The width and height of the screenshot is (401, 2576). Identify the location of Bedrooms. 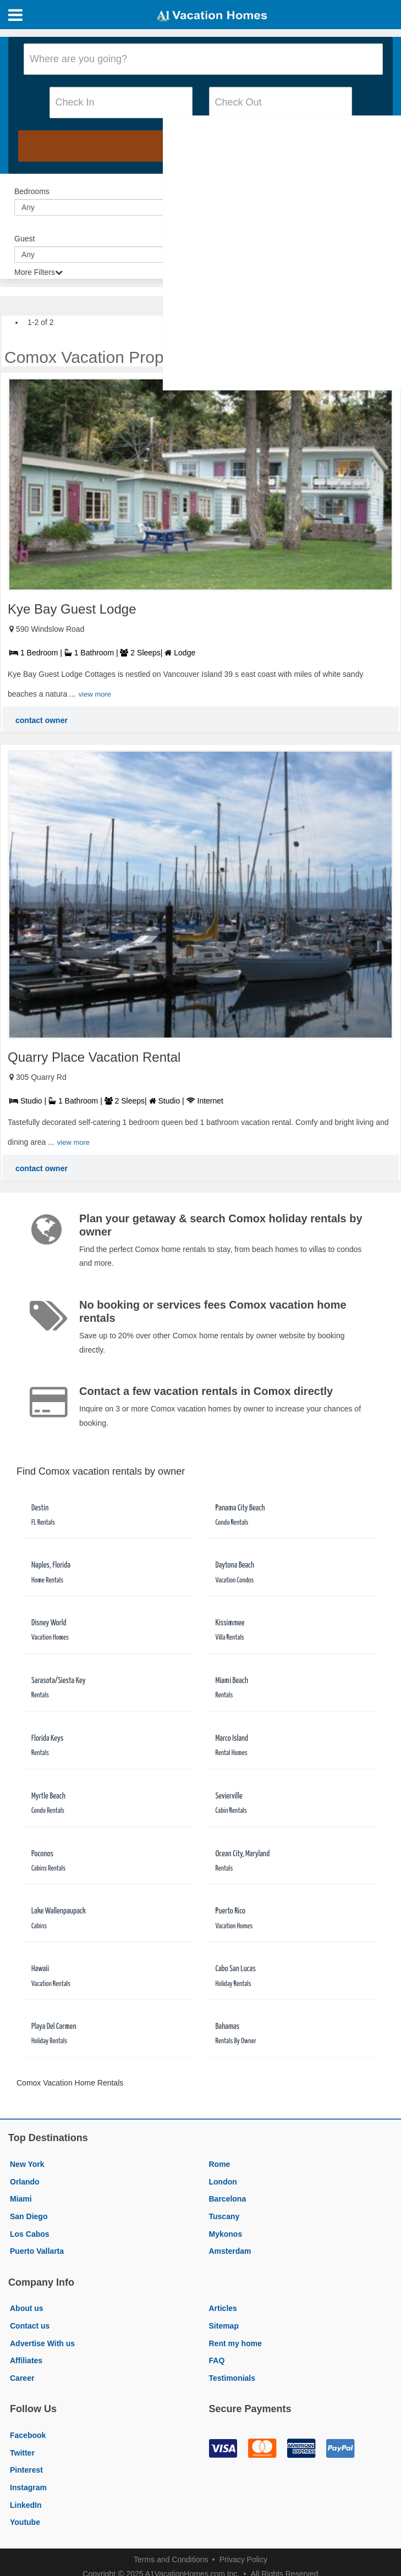
(32, 191).